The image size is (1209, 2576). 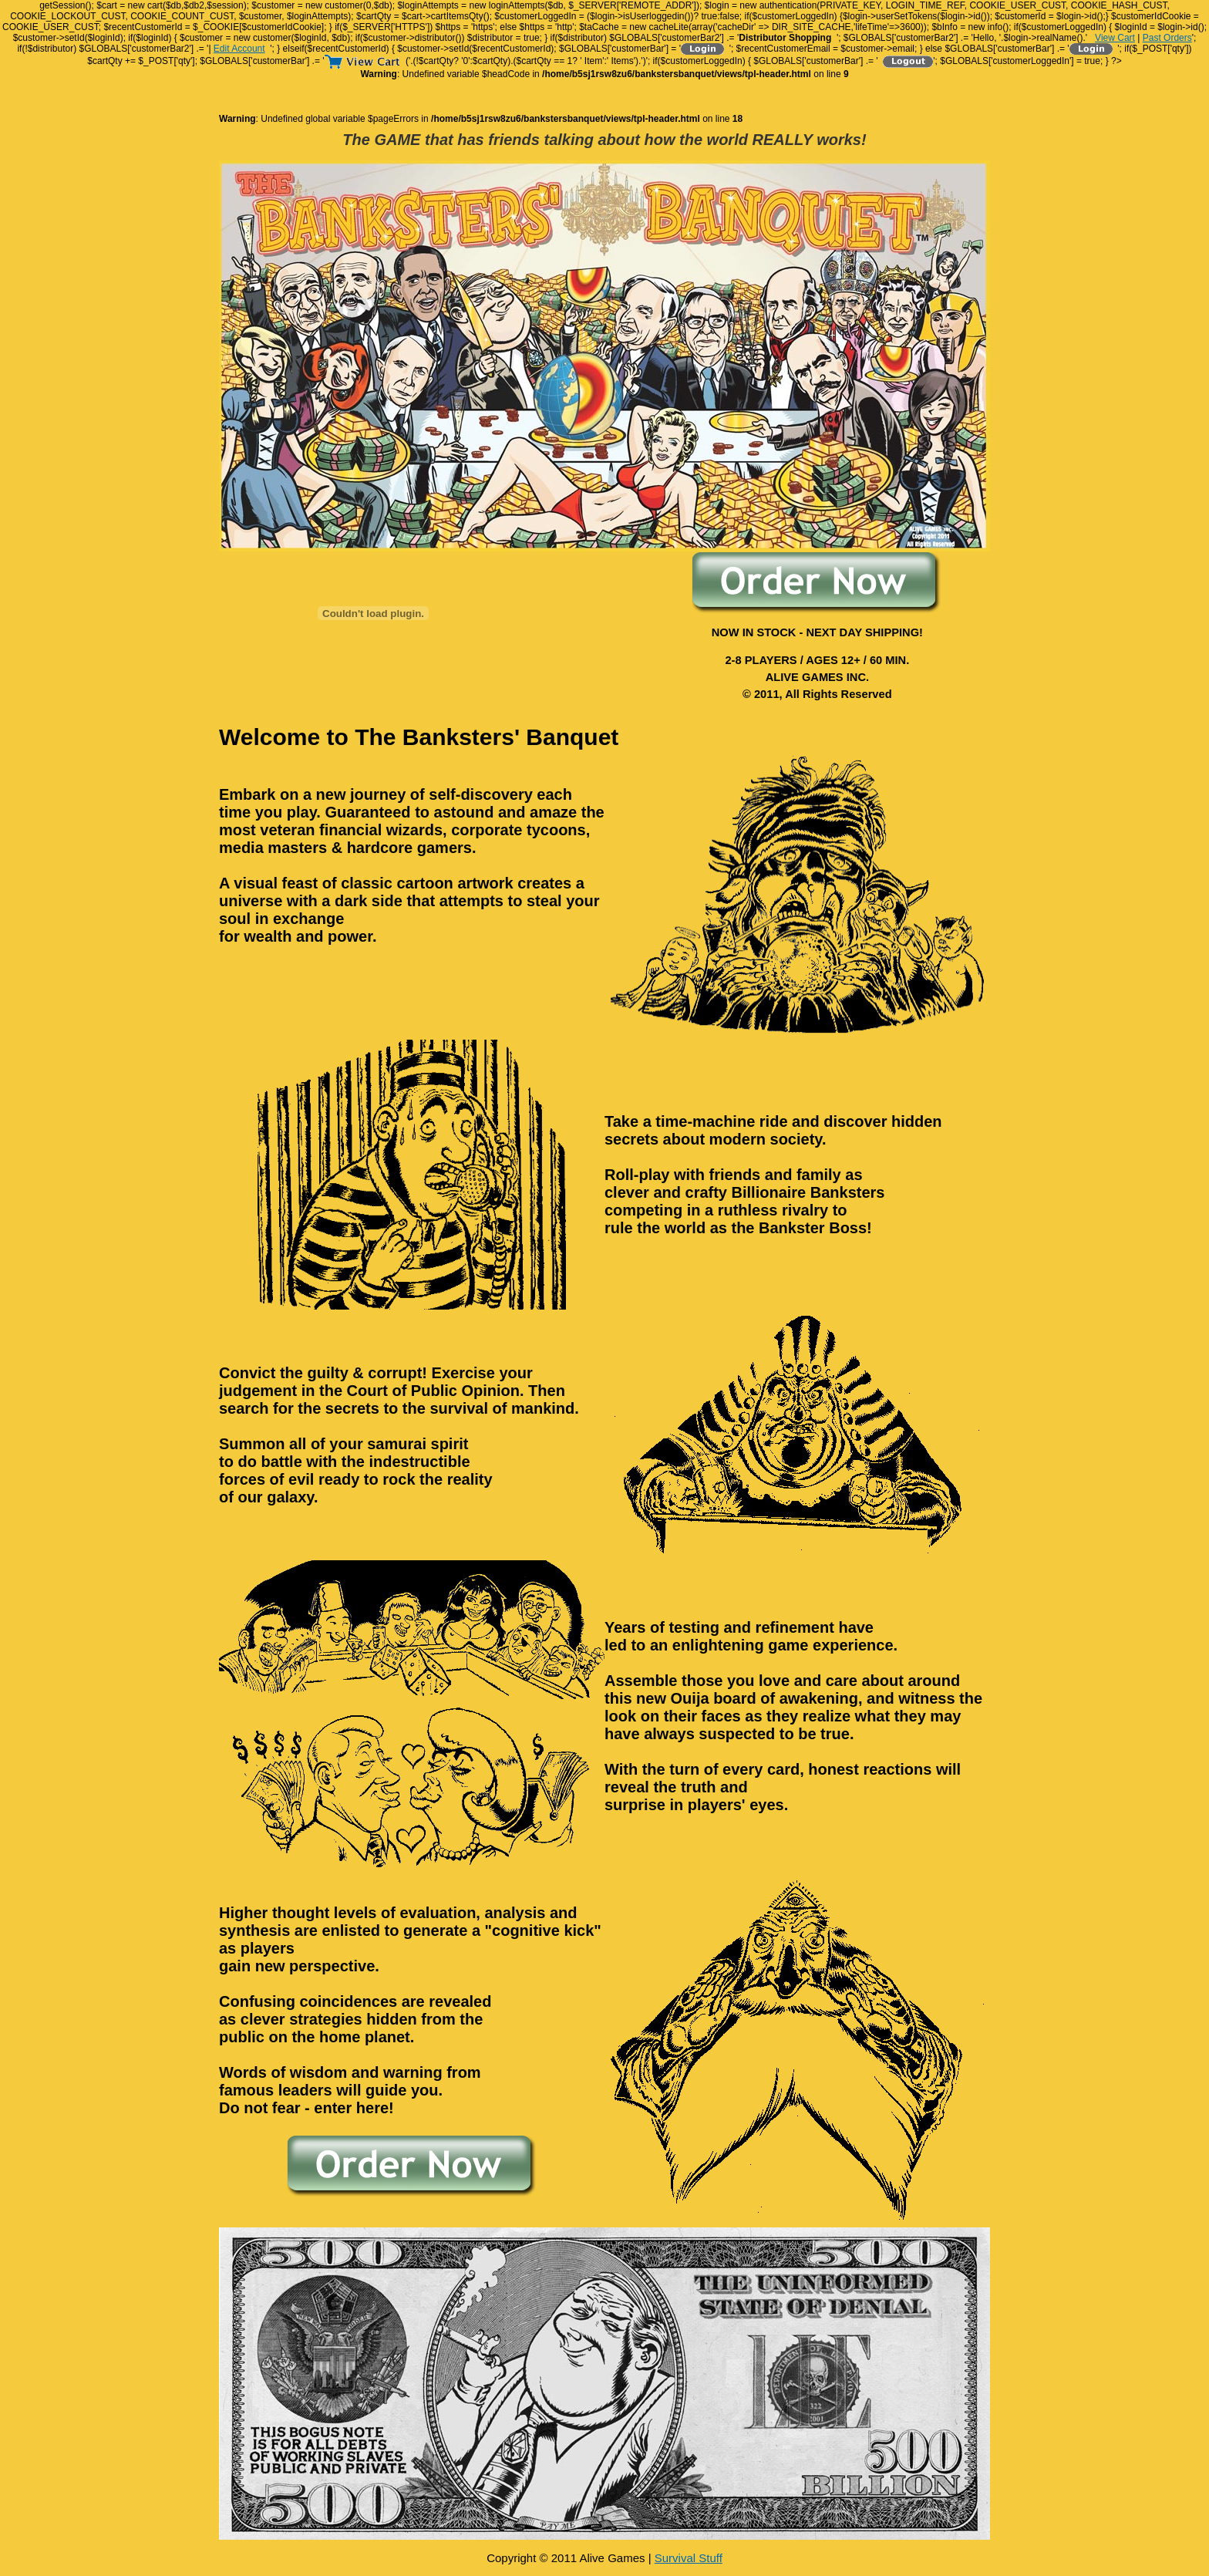 I want to click on Edit Account, so click(x=239, y=48).